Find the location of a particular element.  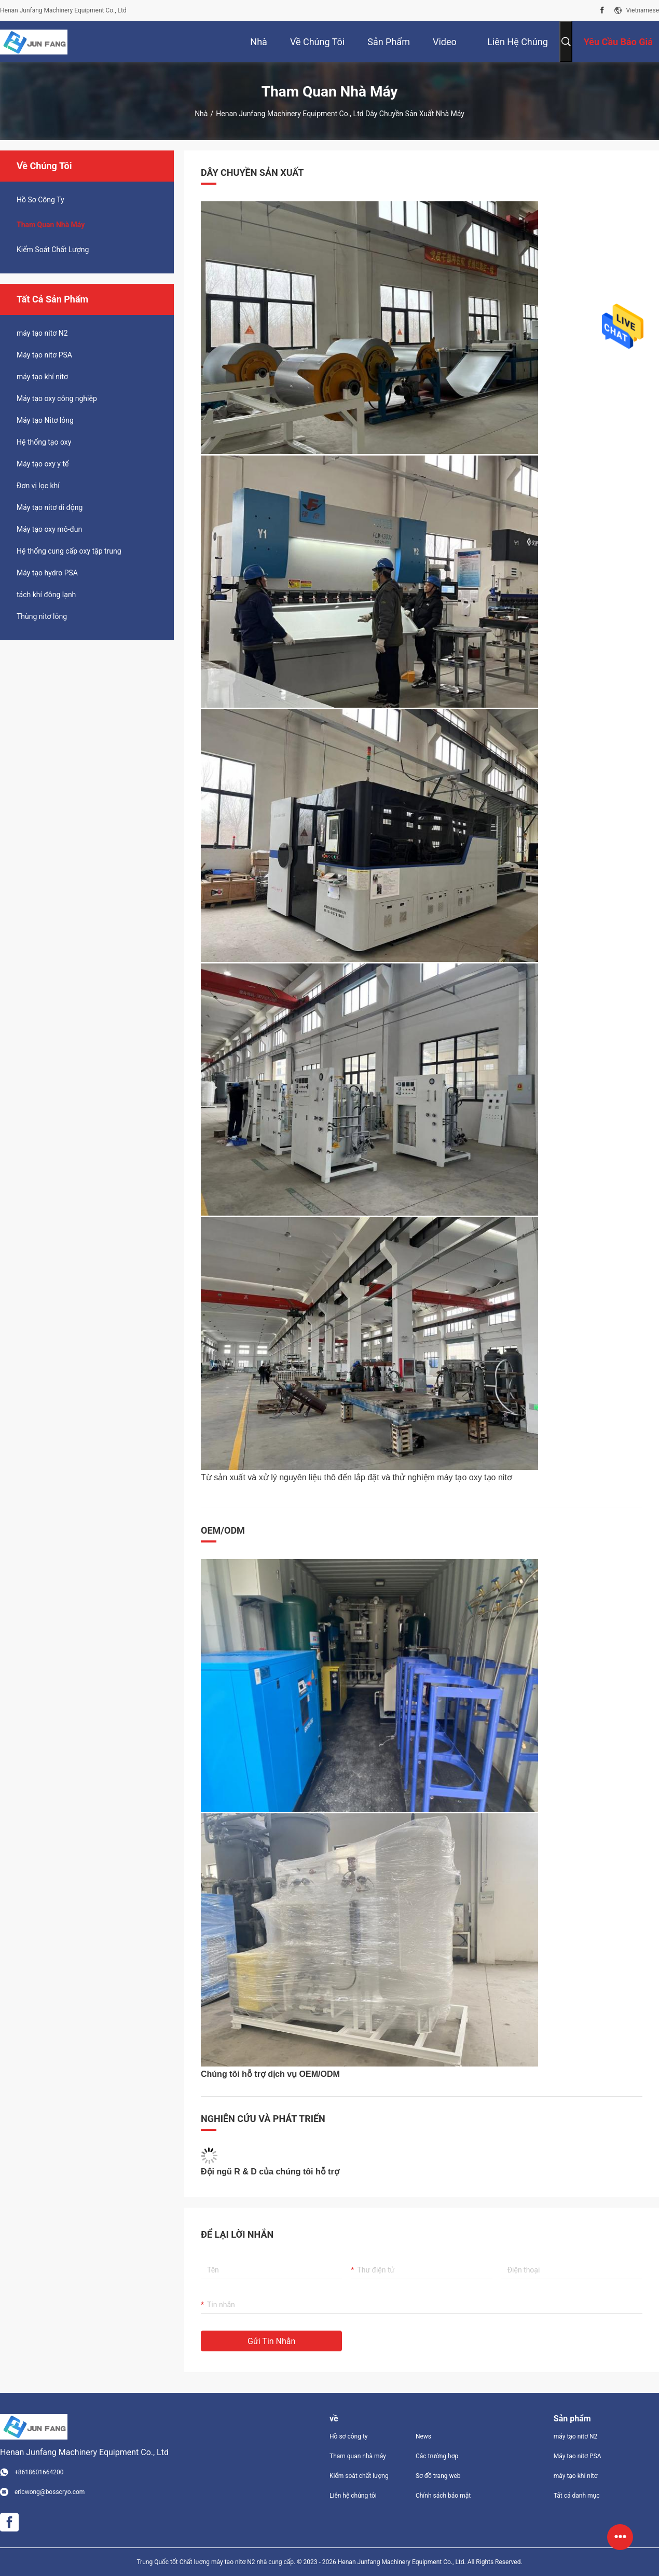

Đơn vị lọc khí is located at coordinates (38, 485).